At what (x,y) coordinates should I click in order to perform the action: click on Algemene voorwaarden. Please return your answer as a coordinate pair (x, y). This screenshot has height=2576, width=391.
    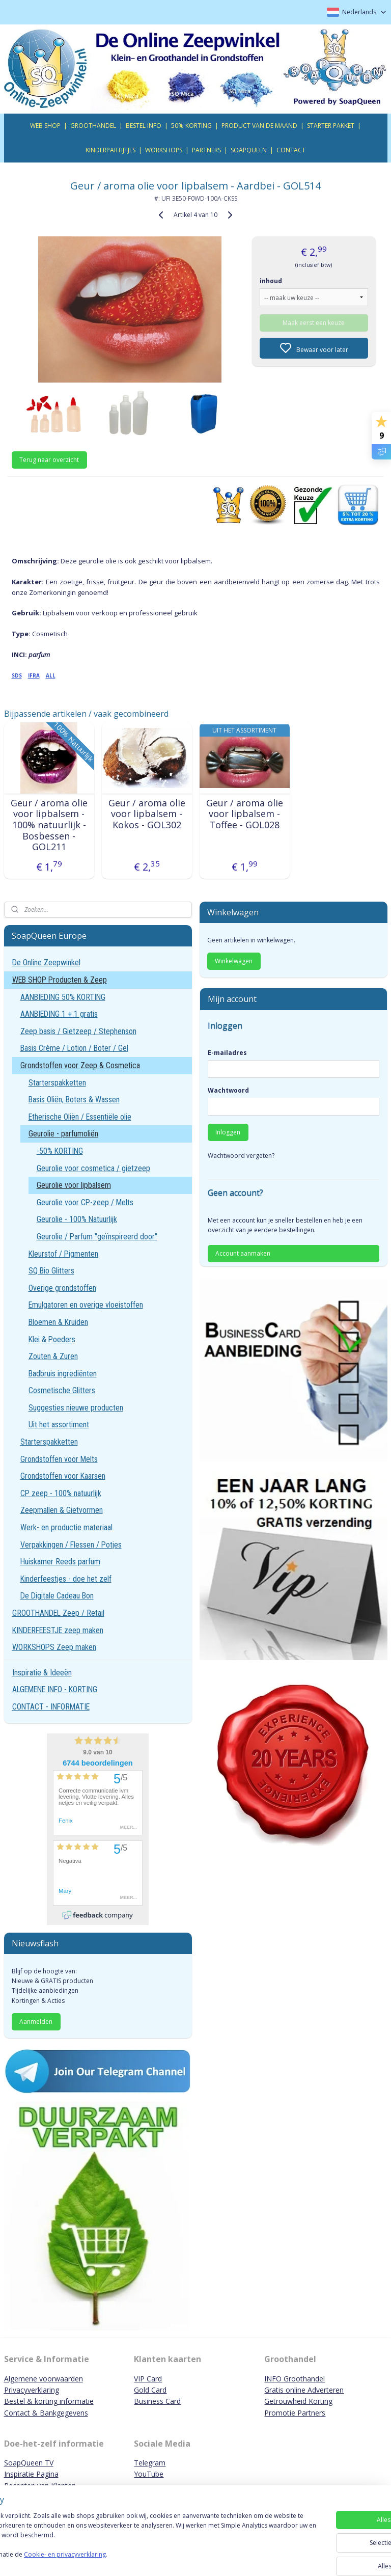
    Looking at the image, I should click on (43, 2378).